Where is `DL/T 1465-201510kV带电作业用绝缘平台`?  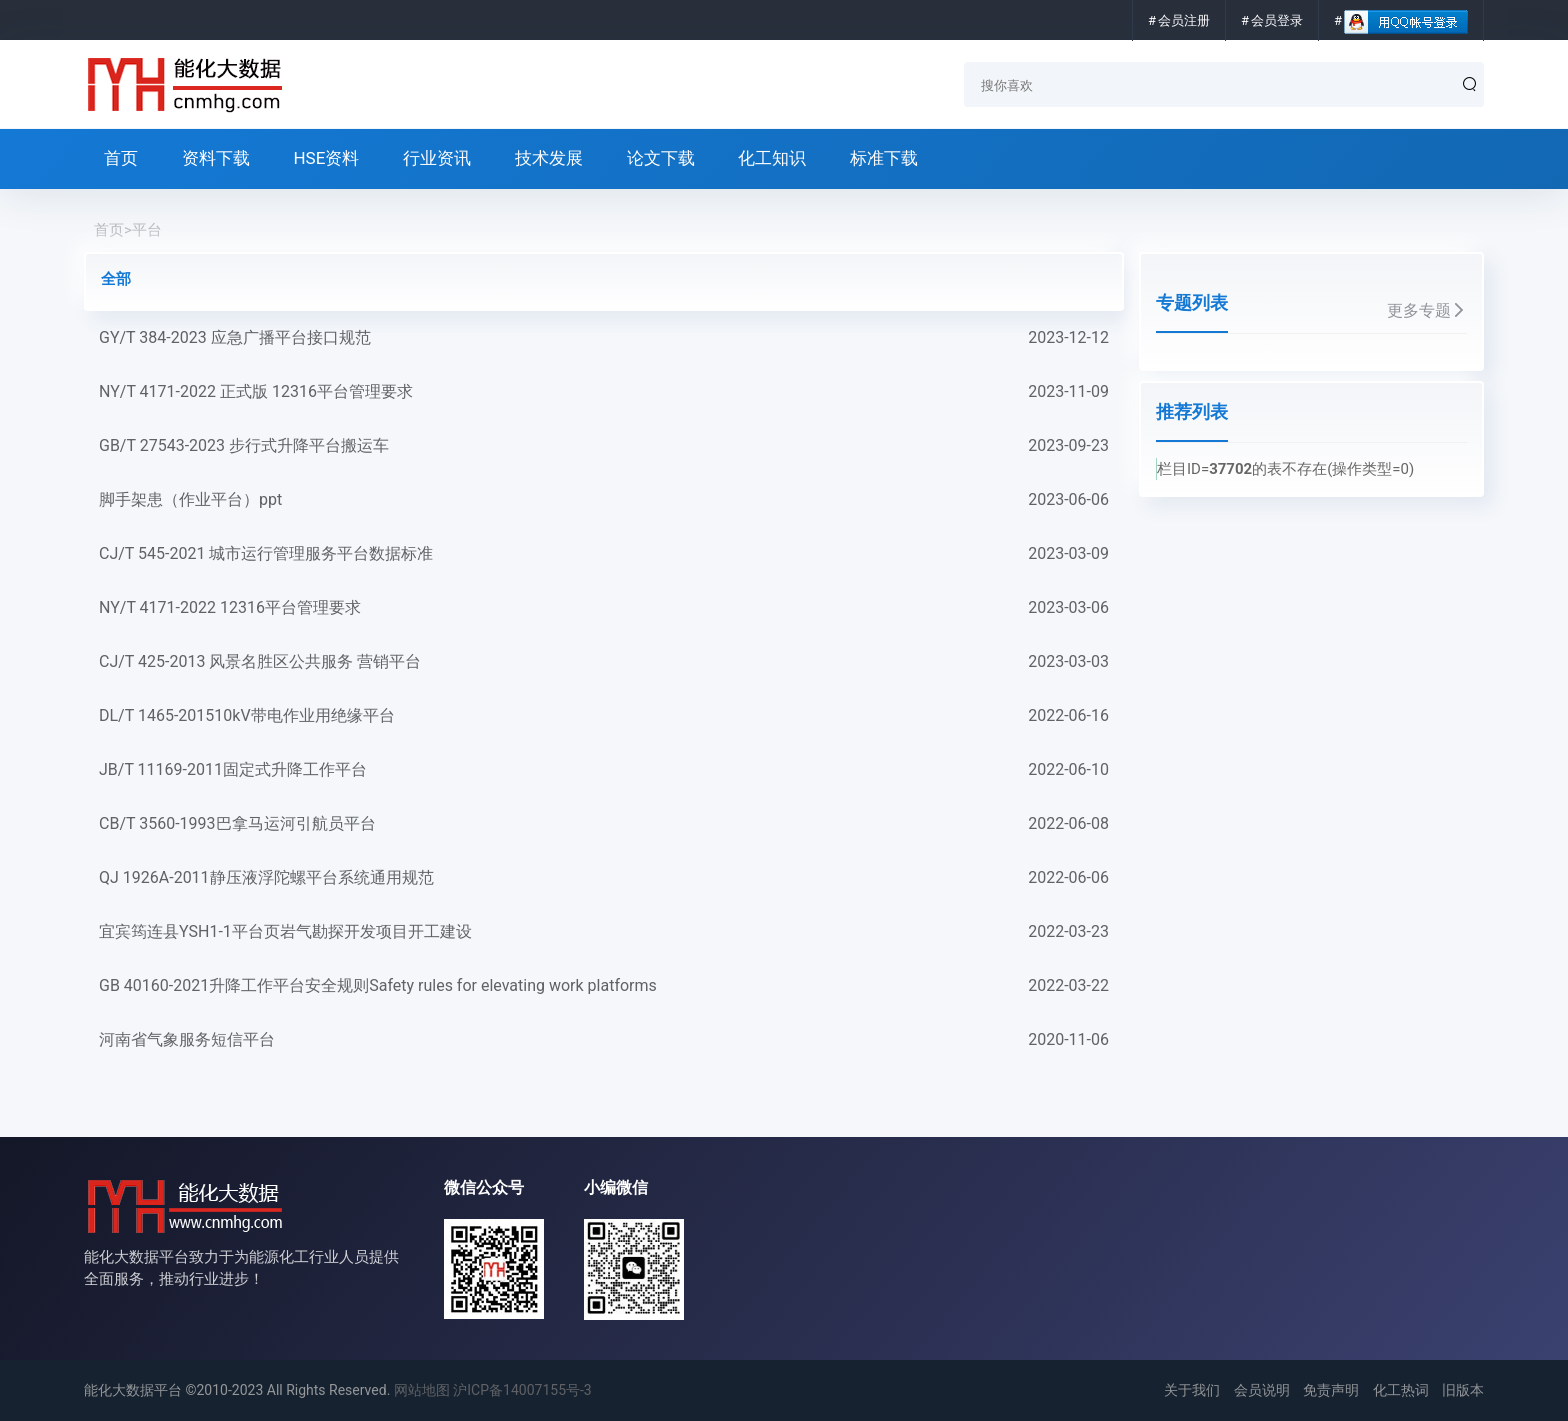 DL/T 1465-201510kV带电作业用绝缘平台 is located at coordinates (604, 716).